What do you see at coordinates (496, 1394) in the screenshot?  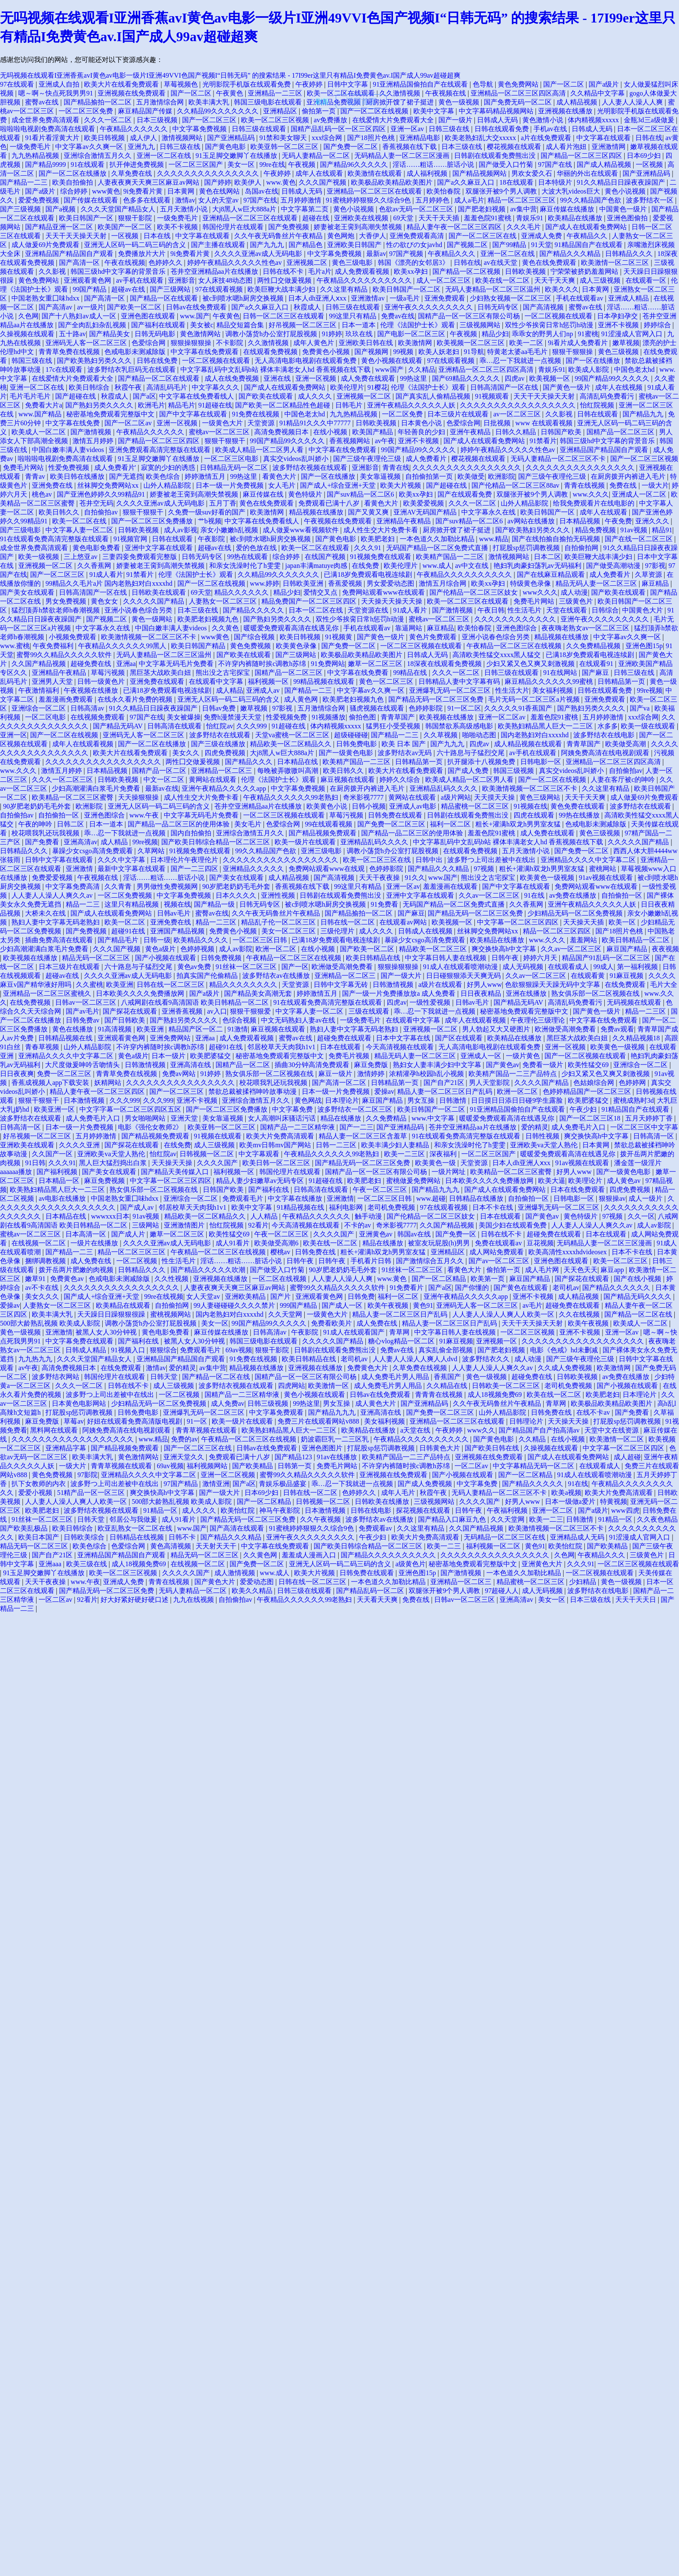 I see `成人18视频免费69` at bounding box center [496, 1394].